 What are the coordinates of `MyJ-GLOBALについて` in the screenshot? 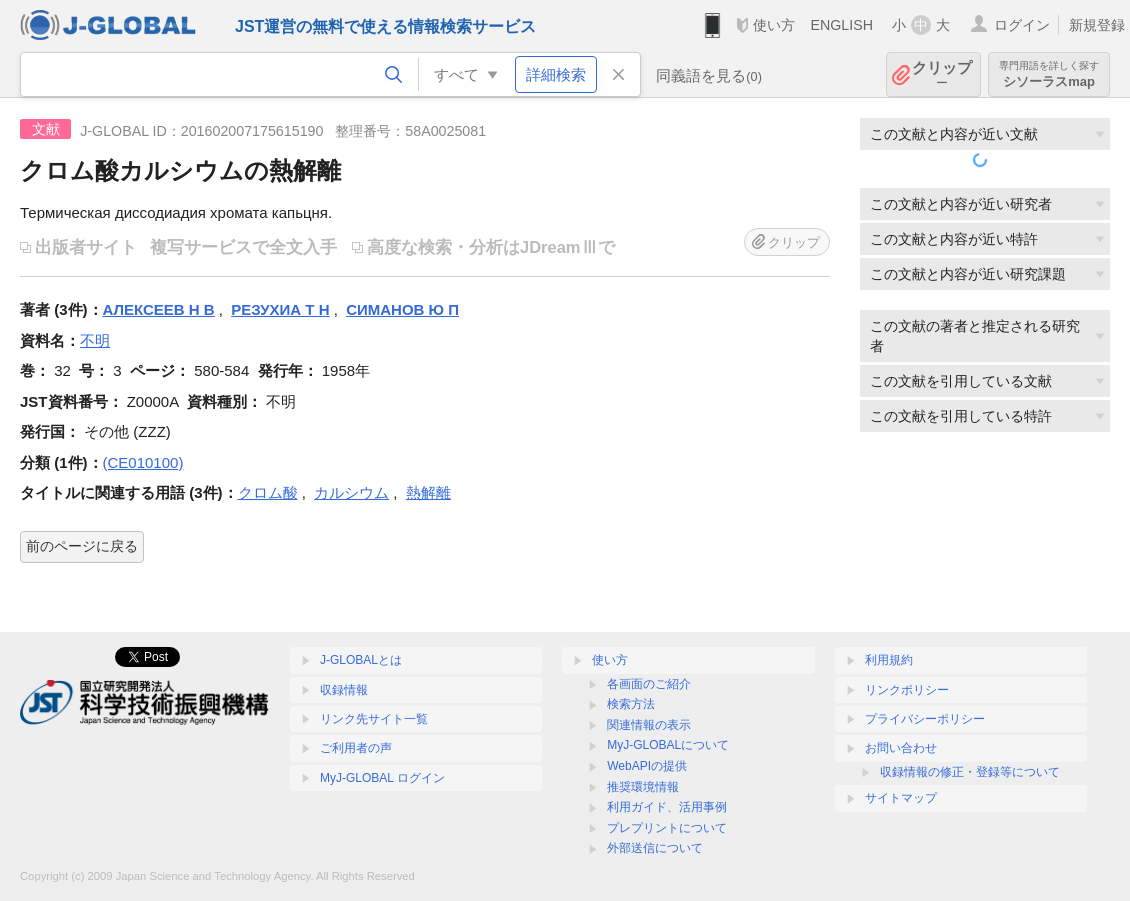 It's located at (668, 745).